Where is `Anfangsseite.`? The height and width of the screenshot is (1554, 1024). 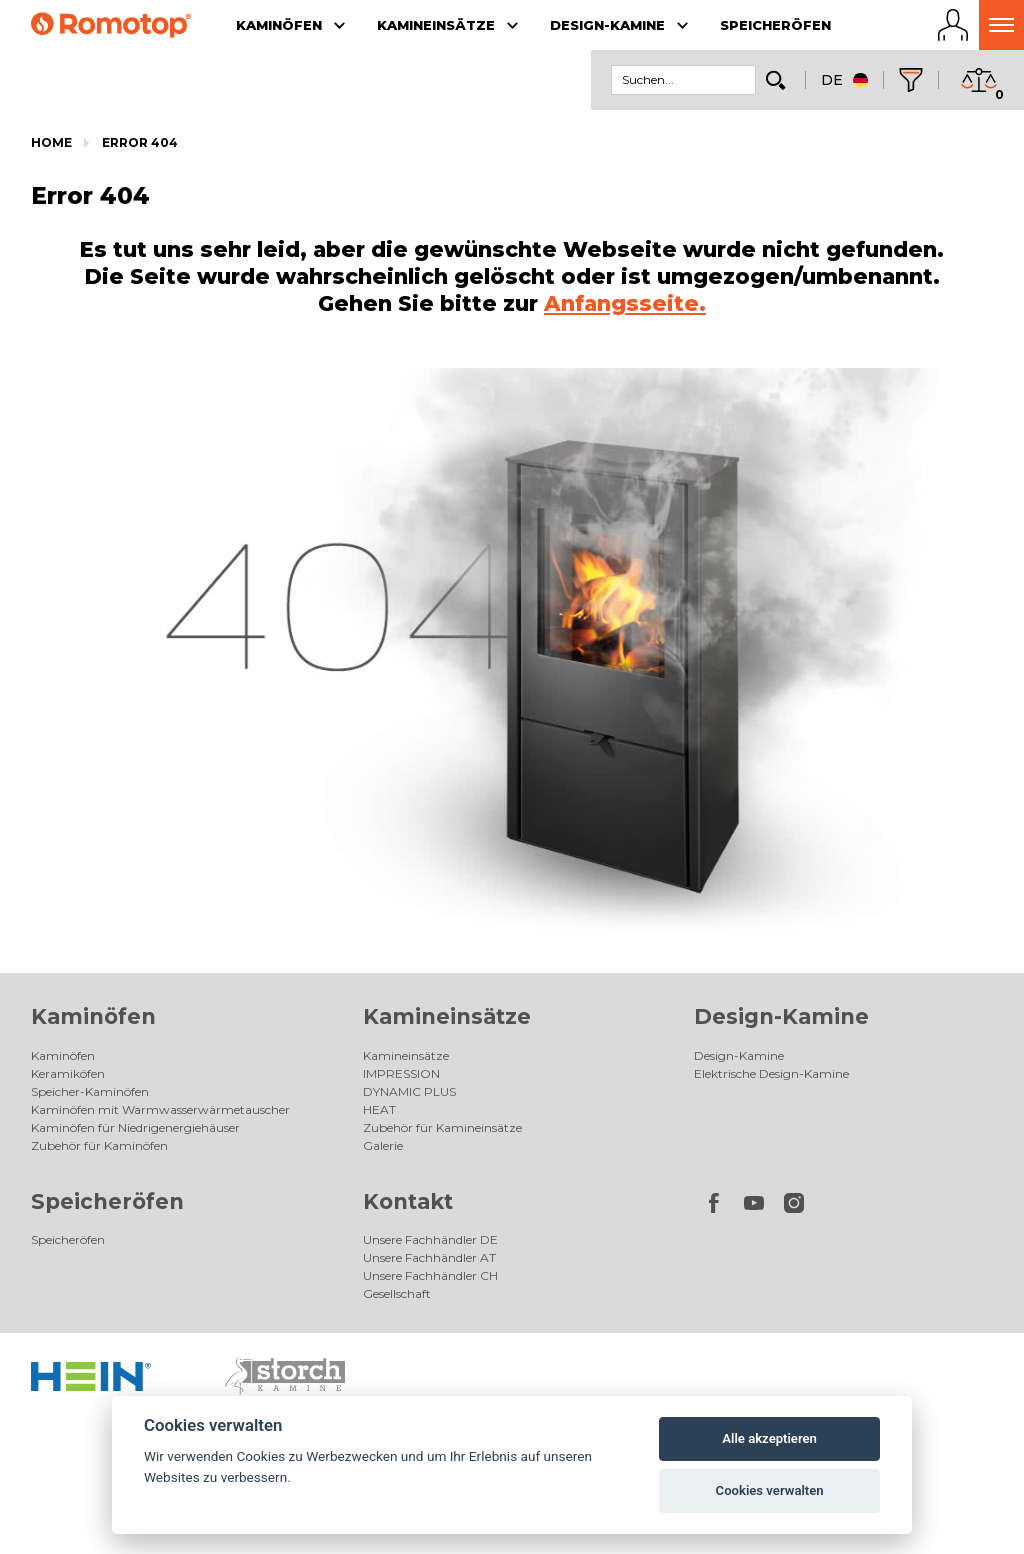 Anfangsseite. is located at coordinates (625, 303).